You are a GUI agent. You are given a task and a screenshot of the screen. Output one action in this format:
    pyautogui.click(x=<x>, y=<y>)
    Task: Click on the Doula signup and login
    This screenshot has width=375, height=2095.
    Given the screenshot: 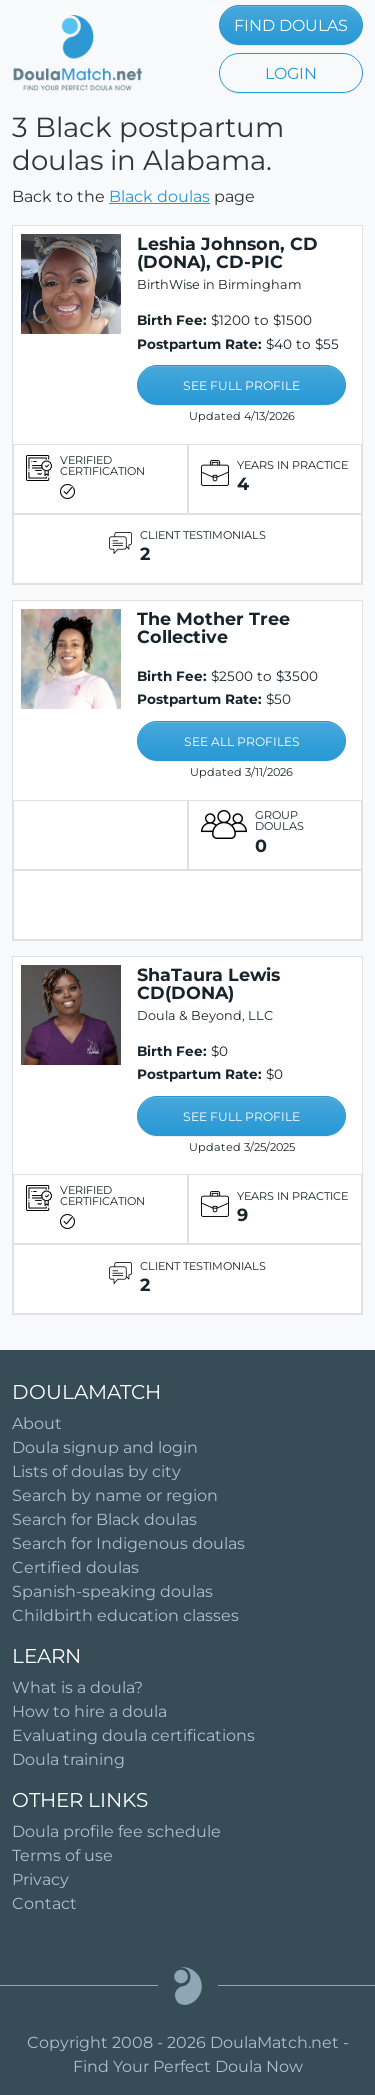 What is the action you would take?
    pyautogui.click(x=105, y=1447)
    